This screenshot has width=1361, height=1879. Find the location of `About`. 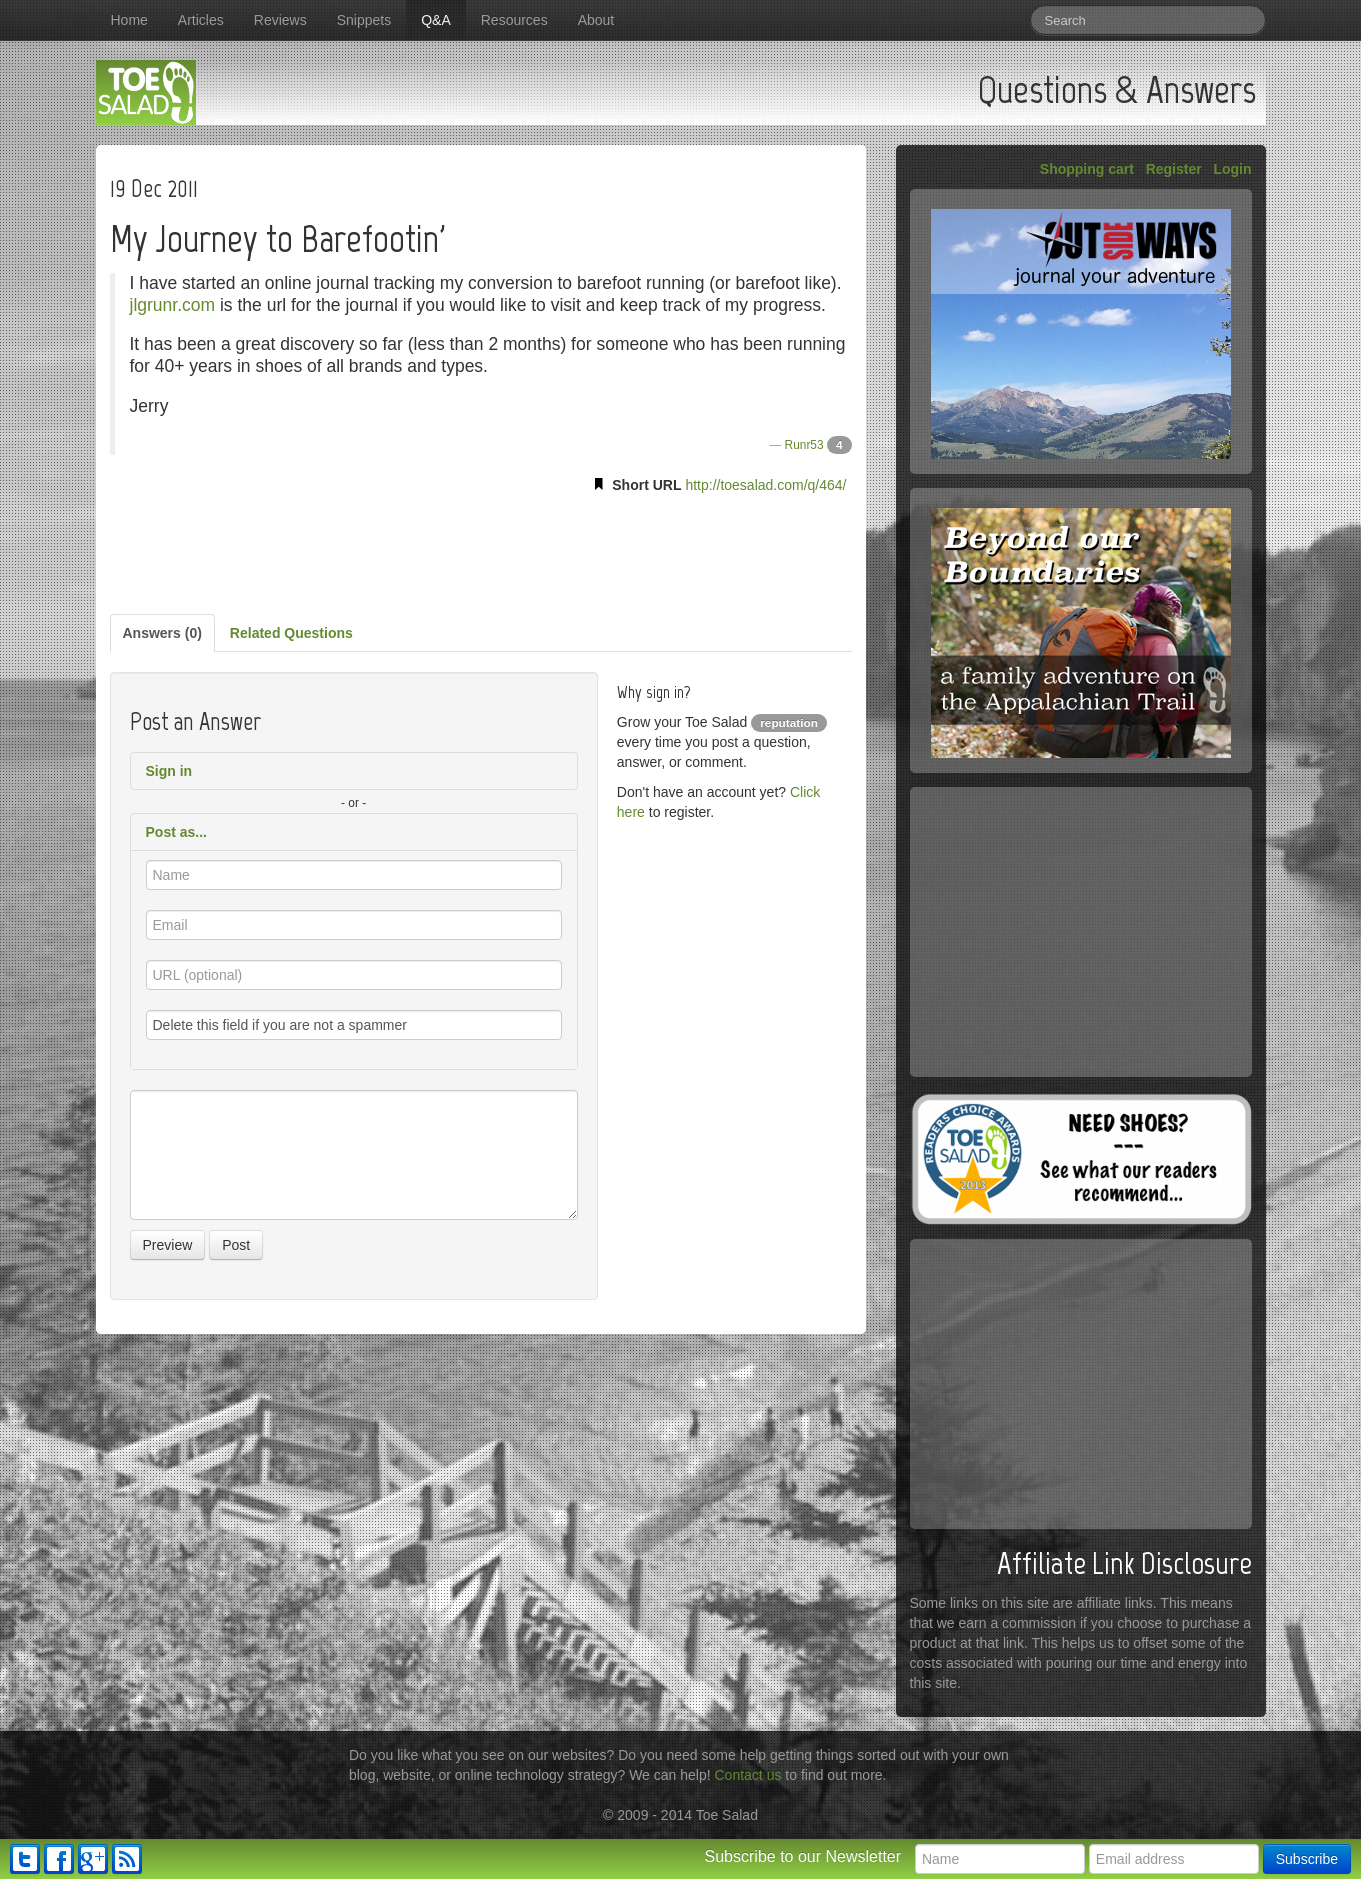

About is located at coordinates (596, 20).